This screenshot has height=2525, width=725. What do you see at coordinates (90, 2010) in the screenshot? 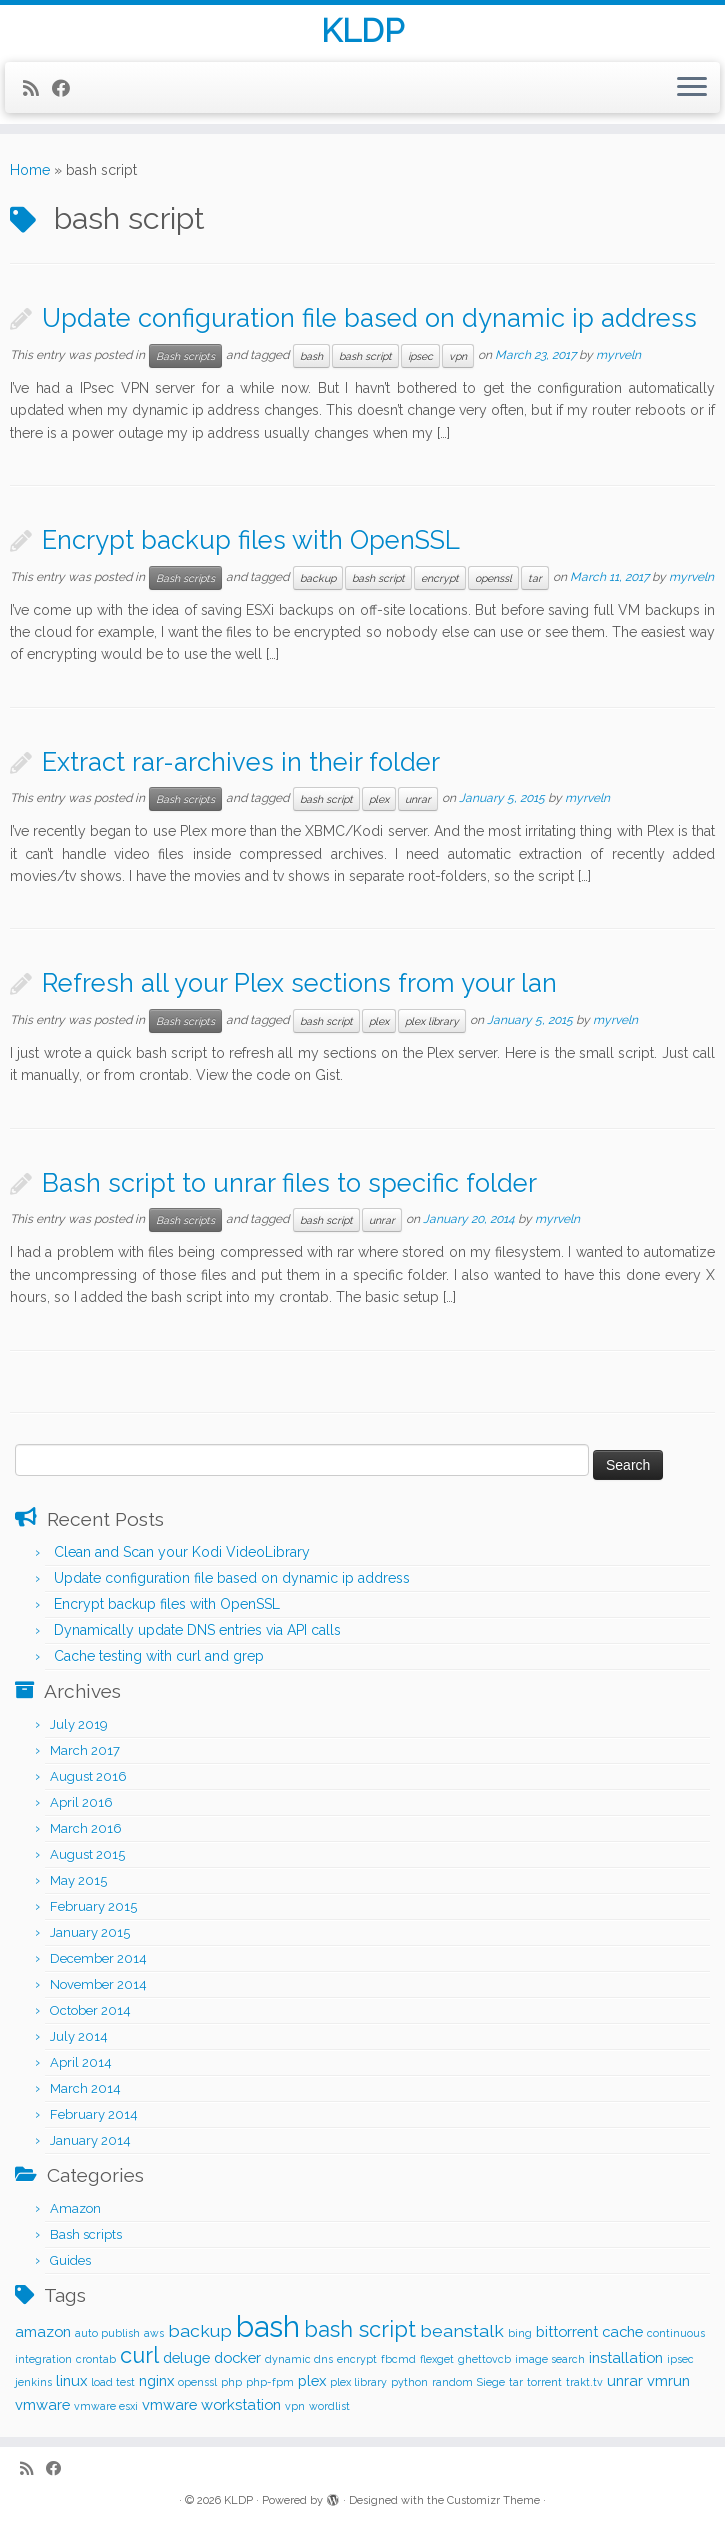
I see `October 2014` at bounding box center [90, 2010].